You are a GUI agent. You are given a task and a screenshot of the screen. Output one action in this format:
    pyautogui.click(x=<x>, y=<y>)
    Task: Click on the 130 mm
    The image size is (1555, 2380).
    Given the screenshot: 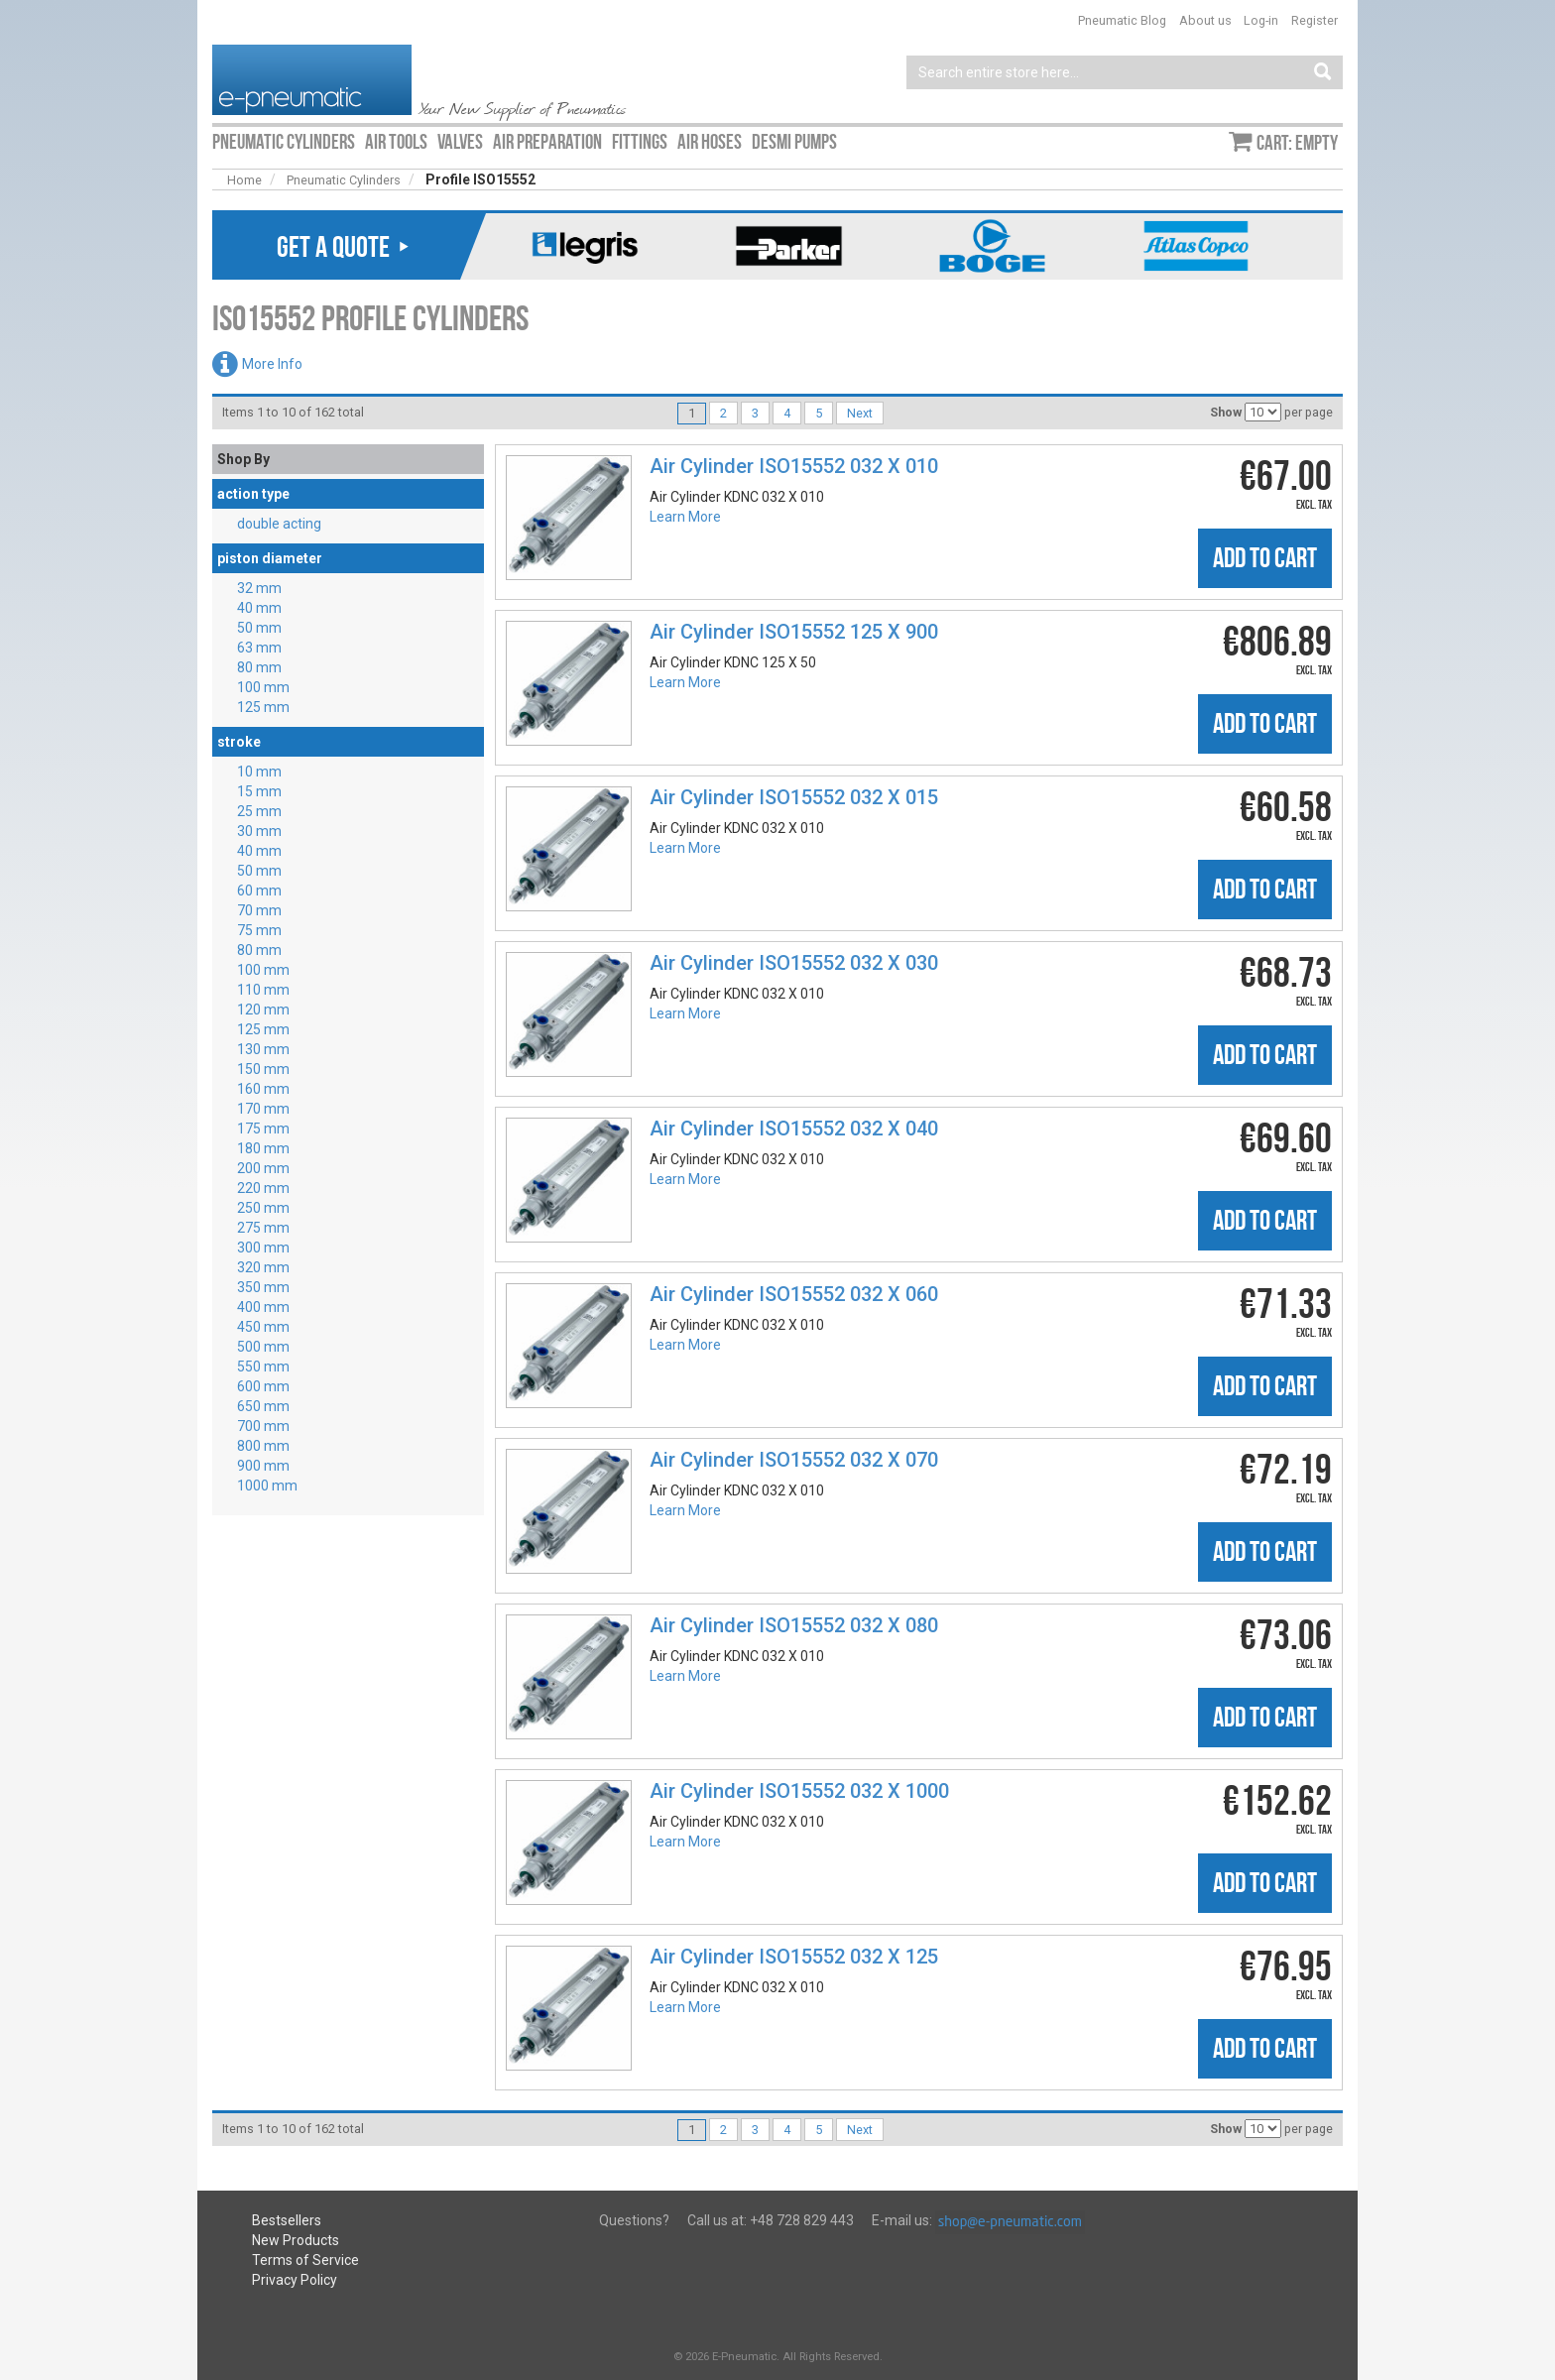 What is the action you would take?
    pyautogui.click(x=263, y=1049)
    